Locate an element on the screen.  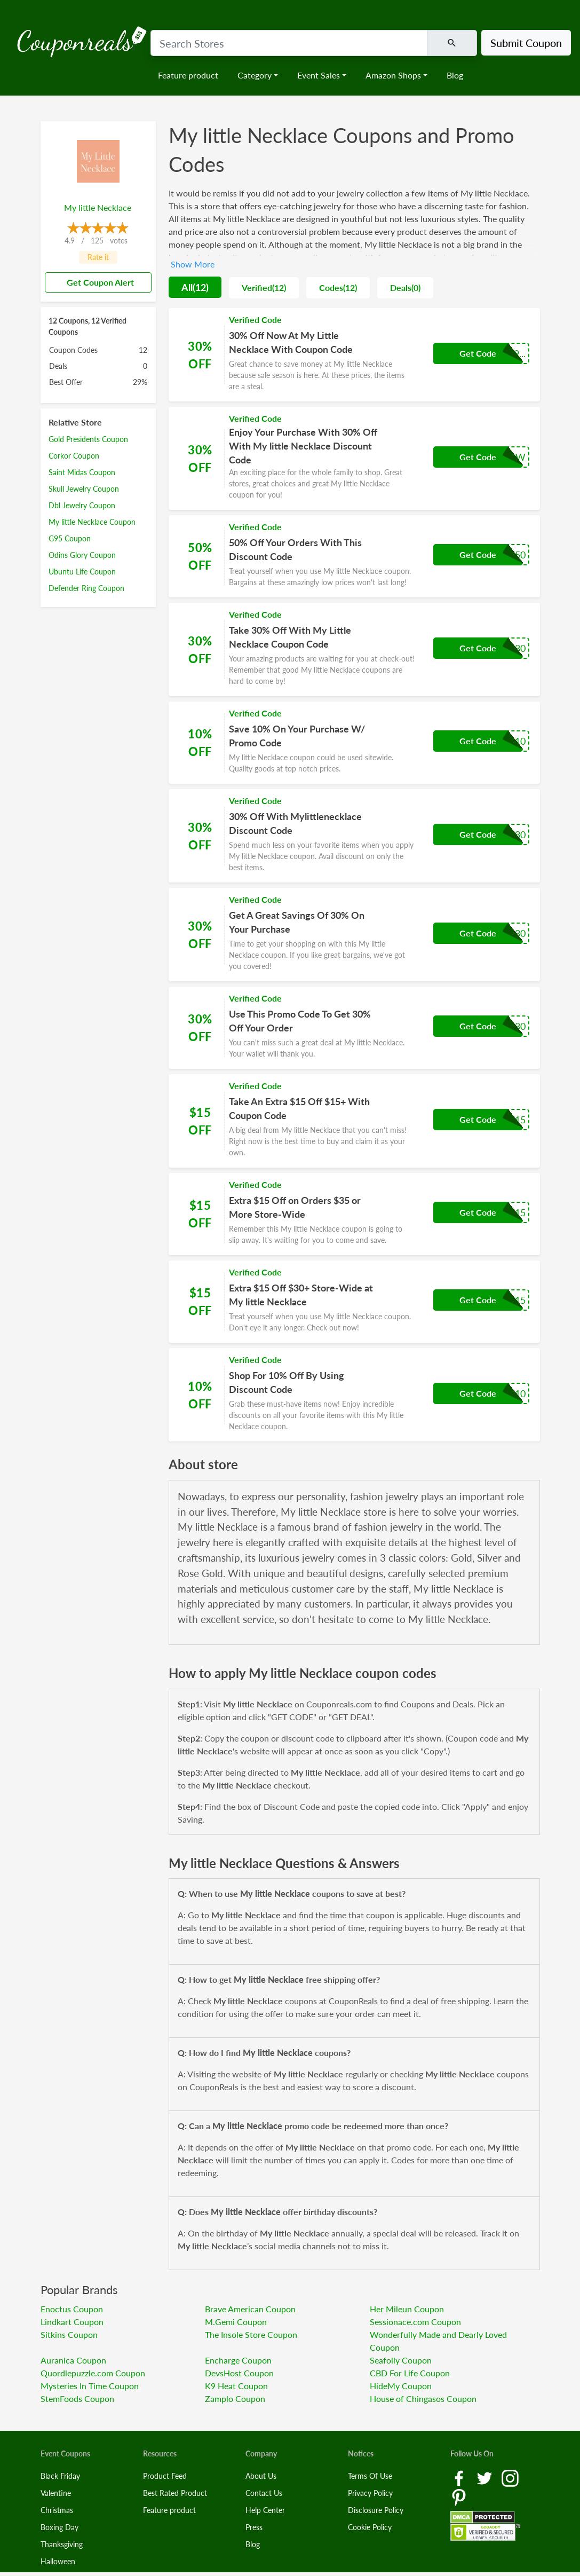
Submit Coupon is located at coordinates (526, 42).